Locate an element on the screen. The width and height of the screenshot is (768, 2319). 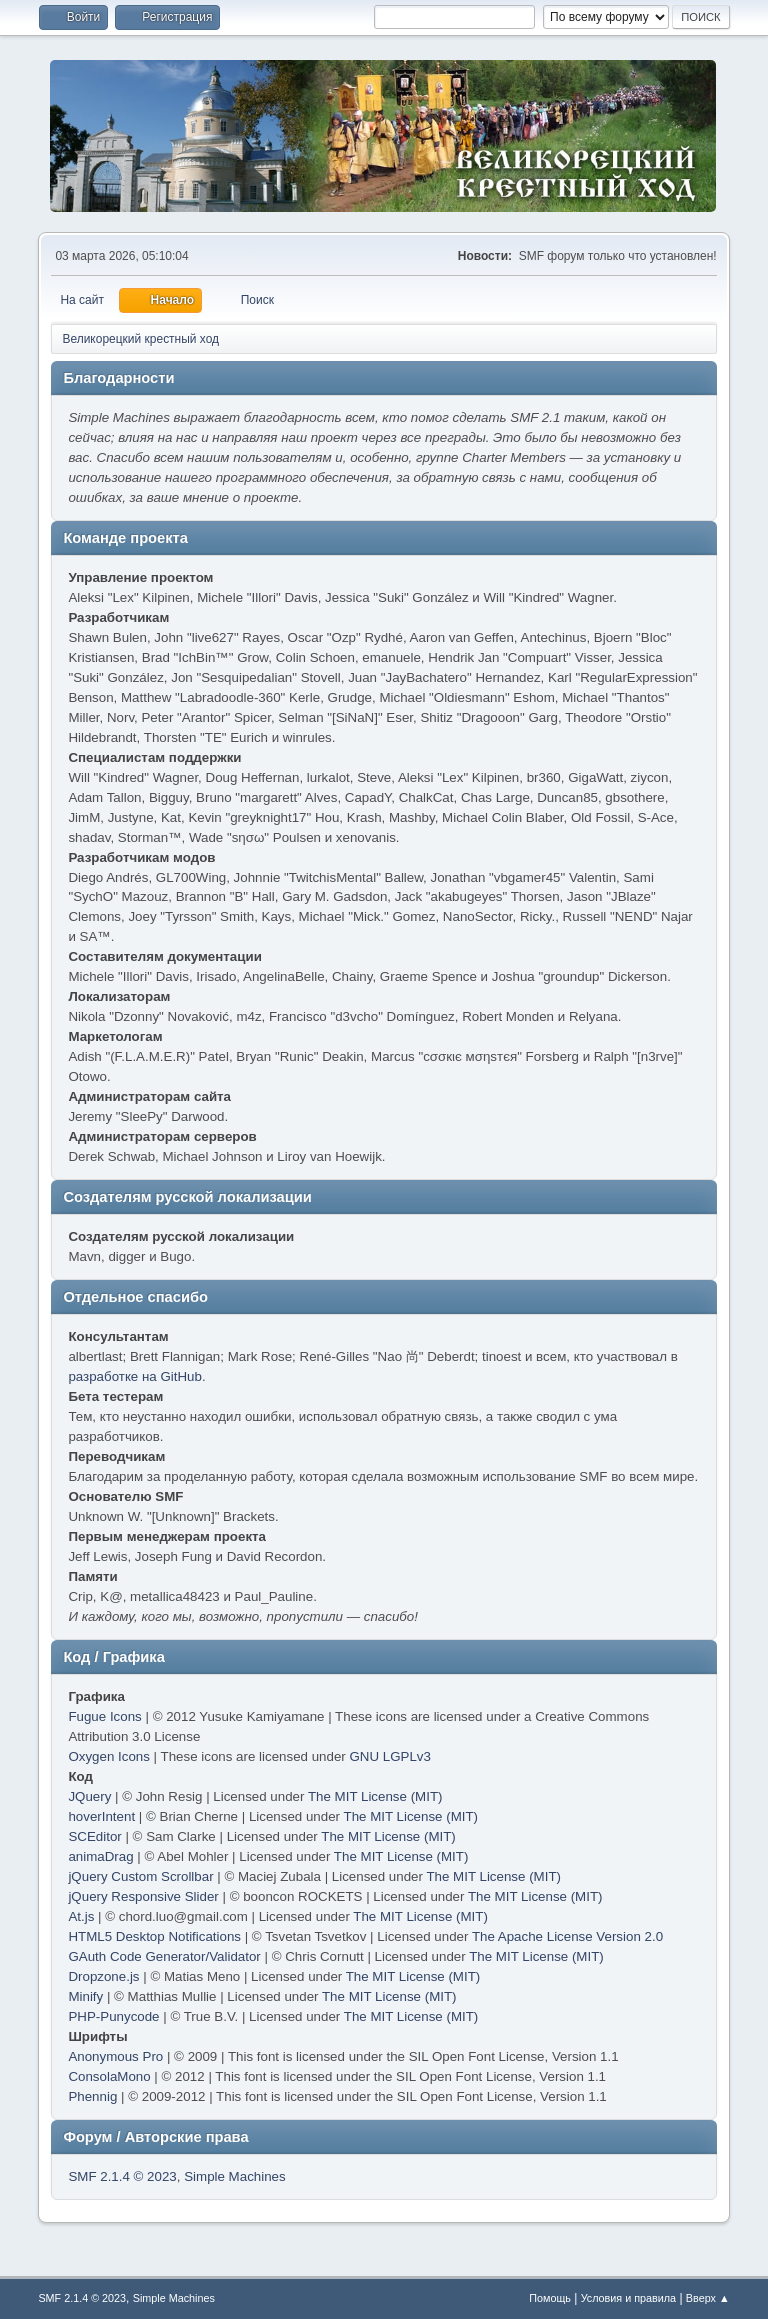
The Apache License Version 2.0 is located at coordinates (567, 1936).